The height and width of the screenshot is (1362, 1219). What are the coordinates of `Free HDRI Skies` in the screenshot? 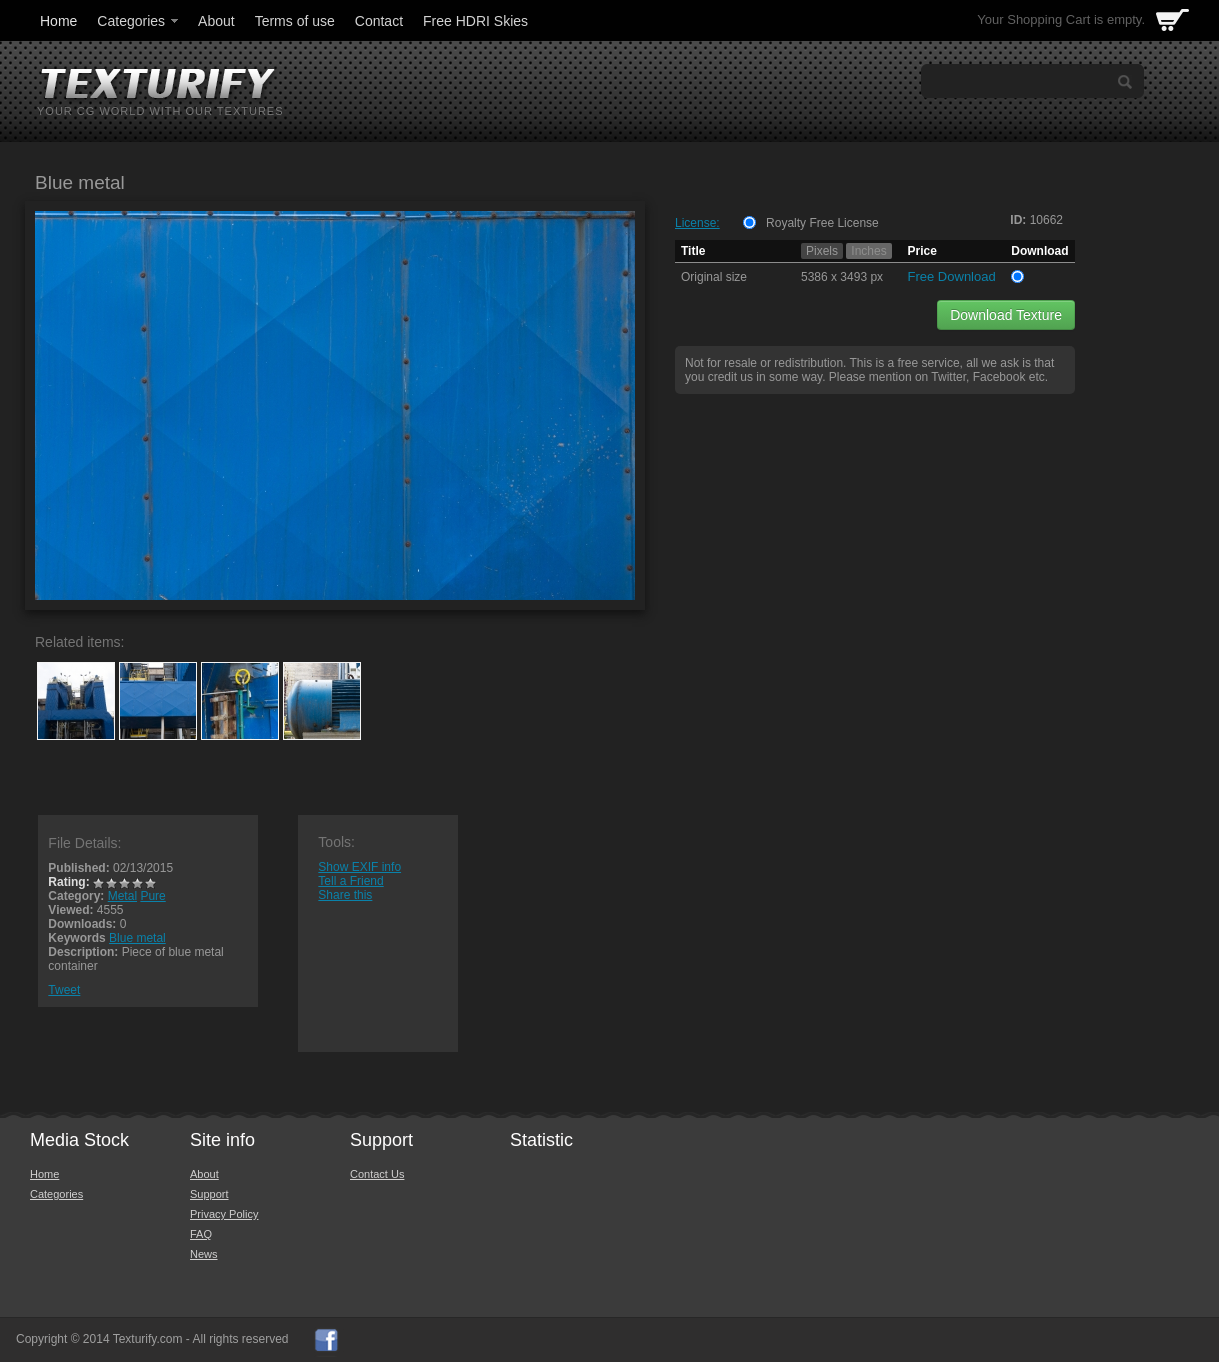 It's located at (475, 21).